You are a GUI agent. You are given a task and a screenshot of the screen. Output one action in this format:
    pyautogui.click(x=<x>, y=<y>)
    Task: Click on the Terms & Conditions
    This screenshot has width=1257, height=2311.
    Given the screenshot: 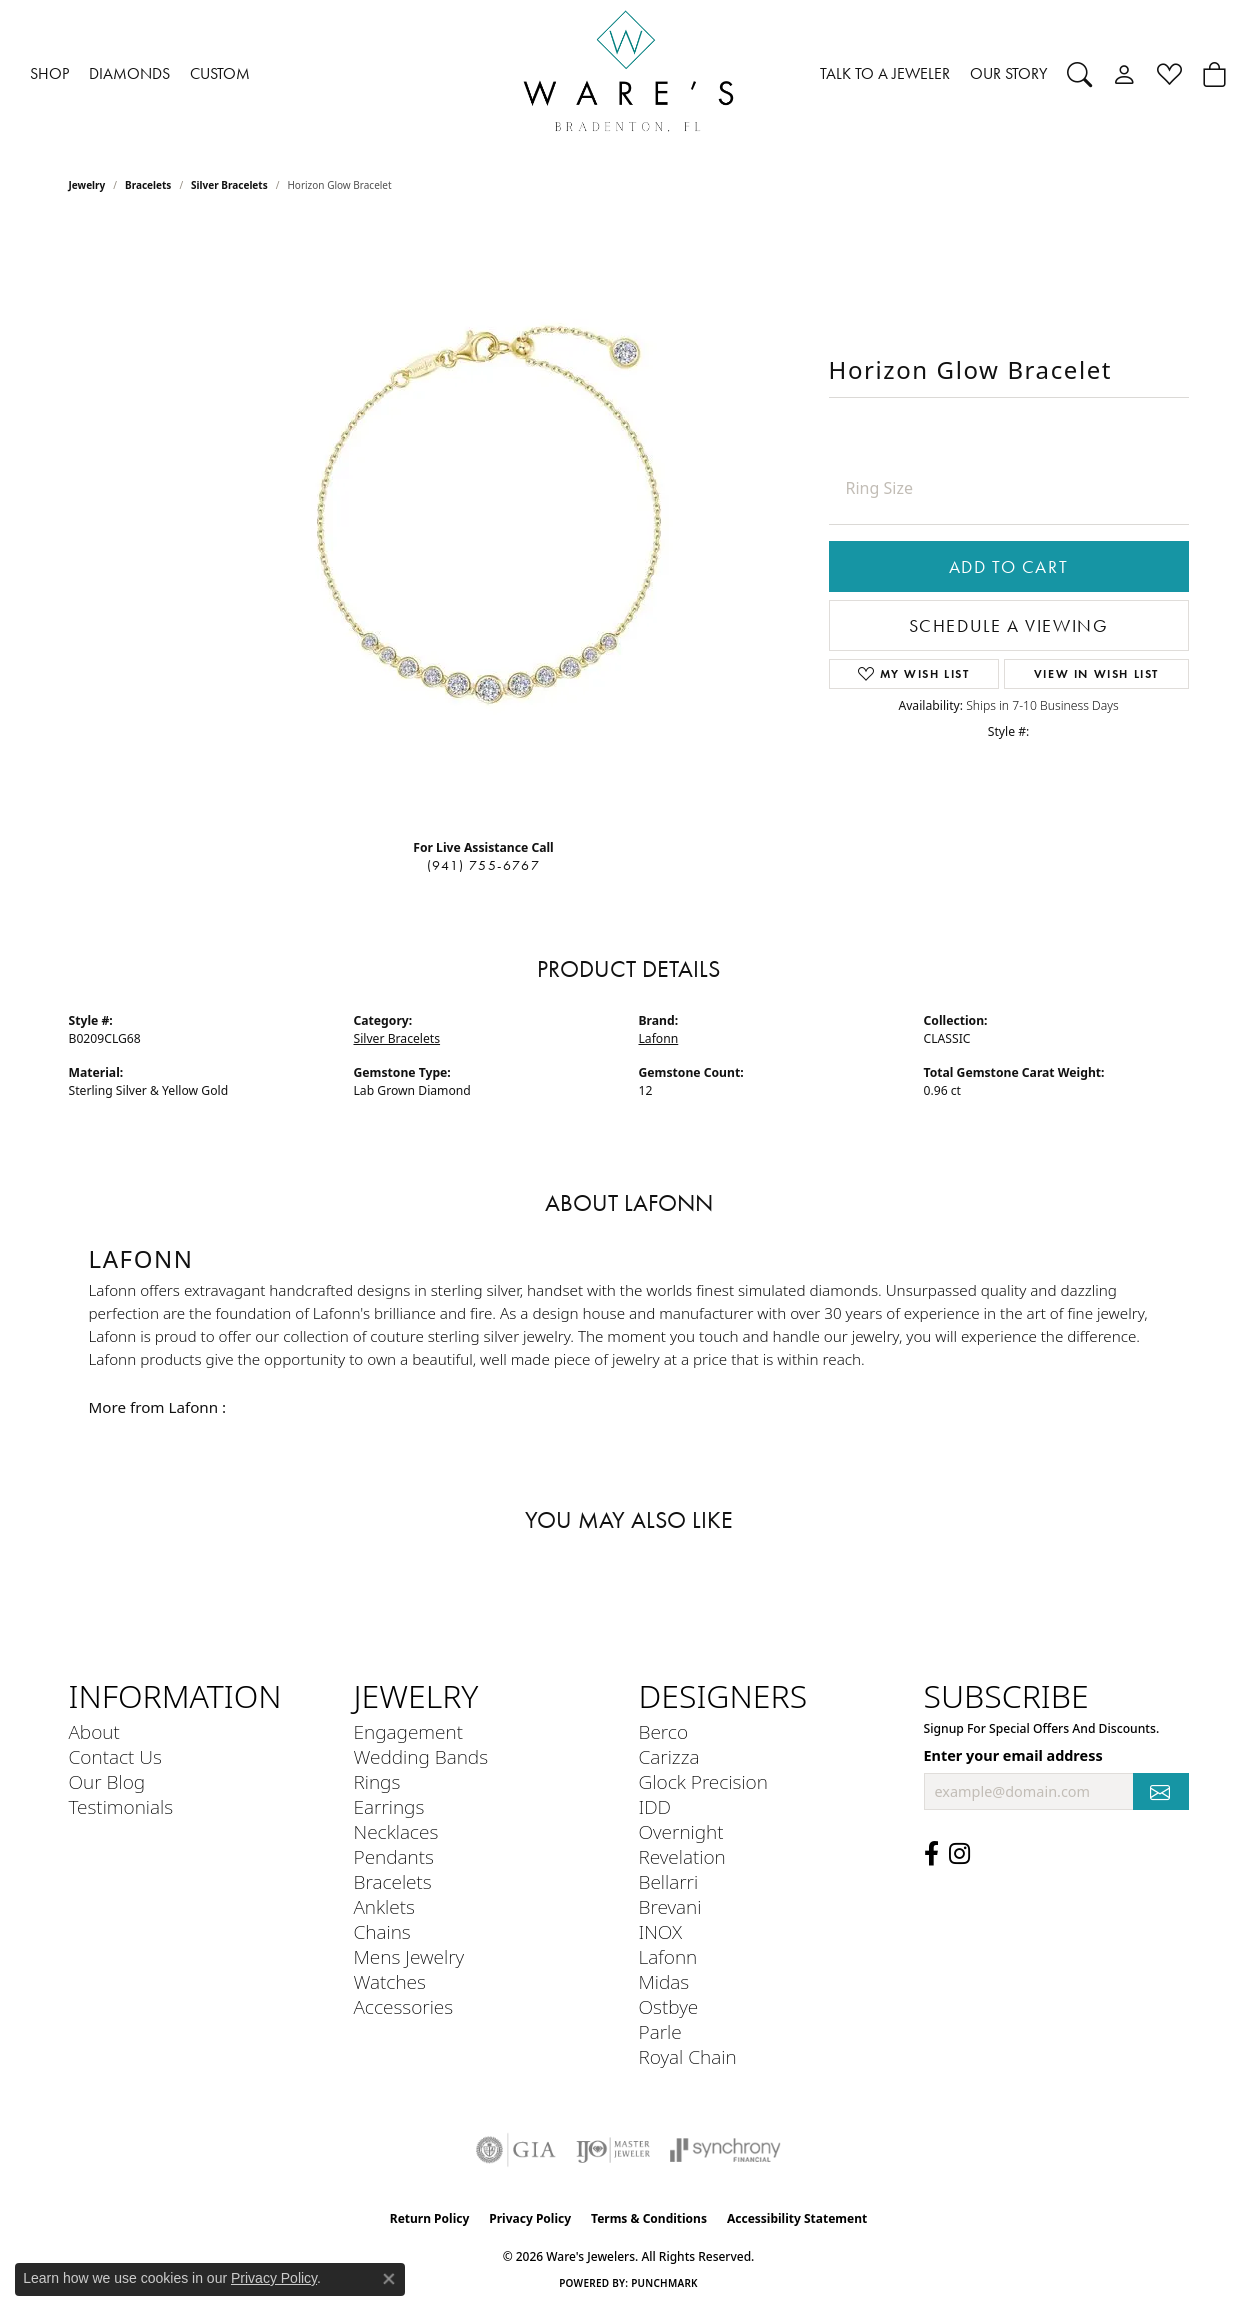 What is the action you would take?
    pyautogui.click(x=649, y=2218)
    